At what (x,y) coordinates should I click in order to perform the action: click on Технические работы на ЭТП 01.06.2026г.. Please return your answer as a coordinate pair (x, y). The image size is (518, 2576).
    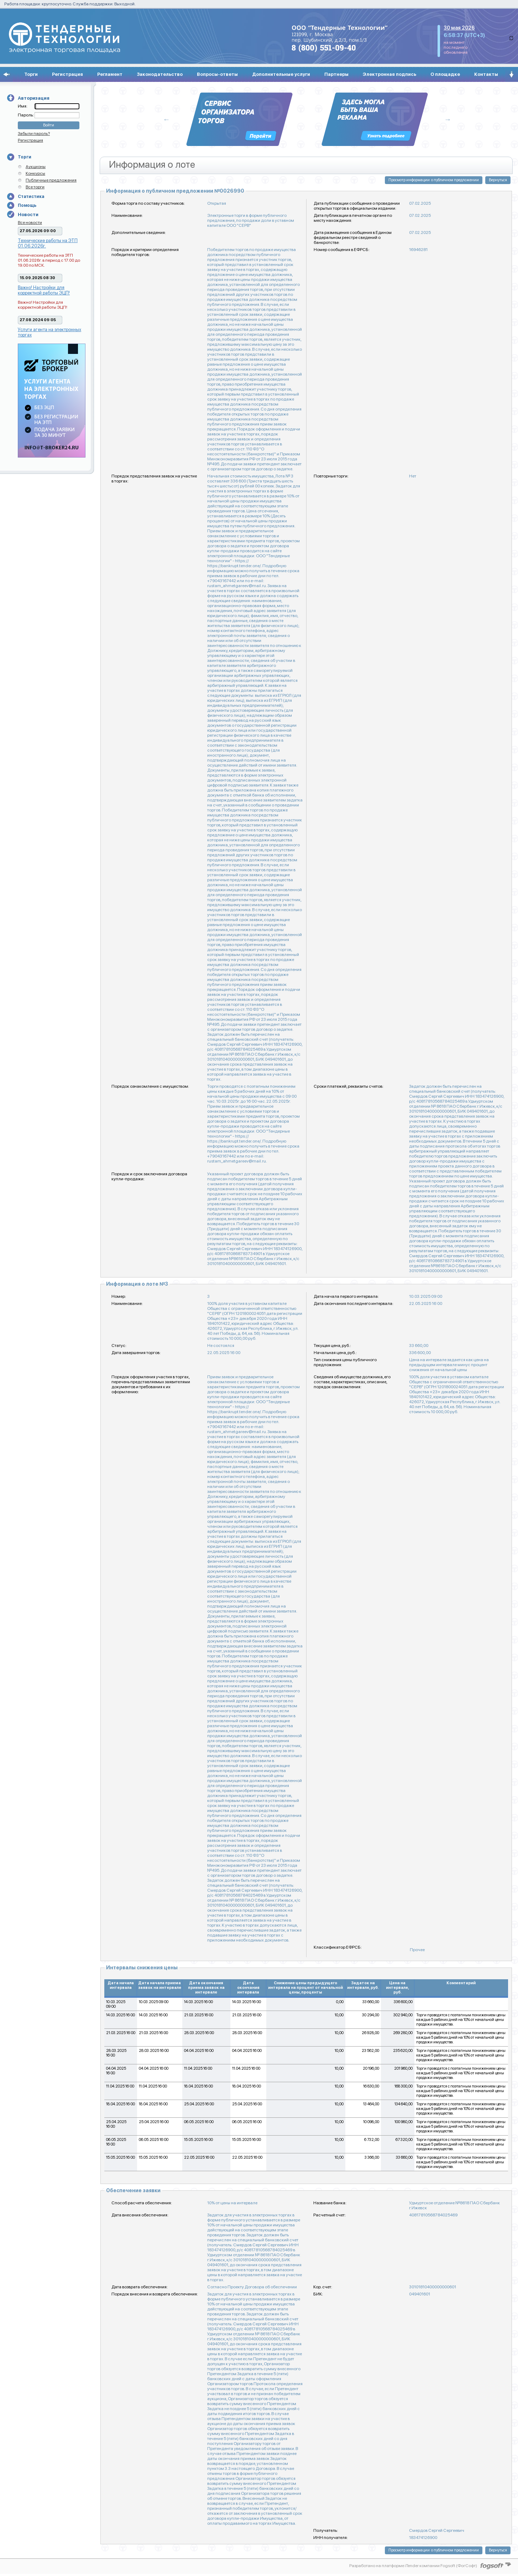
    Looking at the image, I should click on (48, 243).